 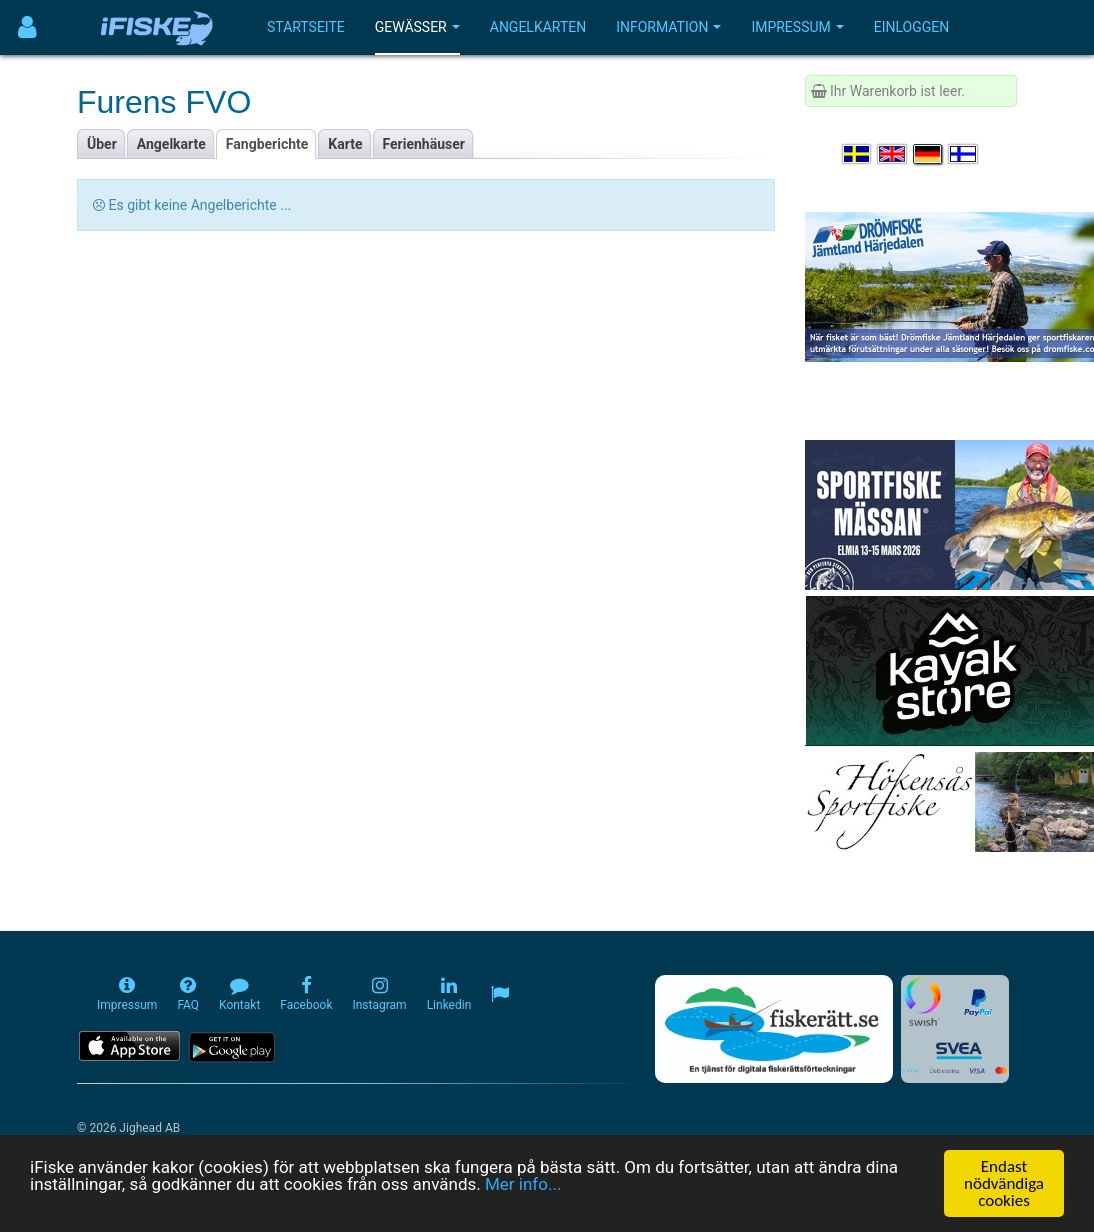 I want to click on Angelkarte, so click(x=171, y=144).